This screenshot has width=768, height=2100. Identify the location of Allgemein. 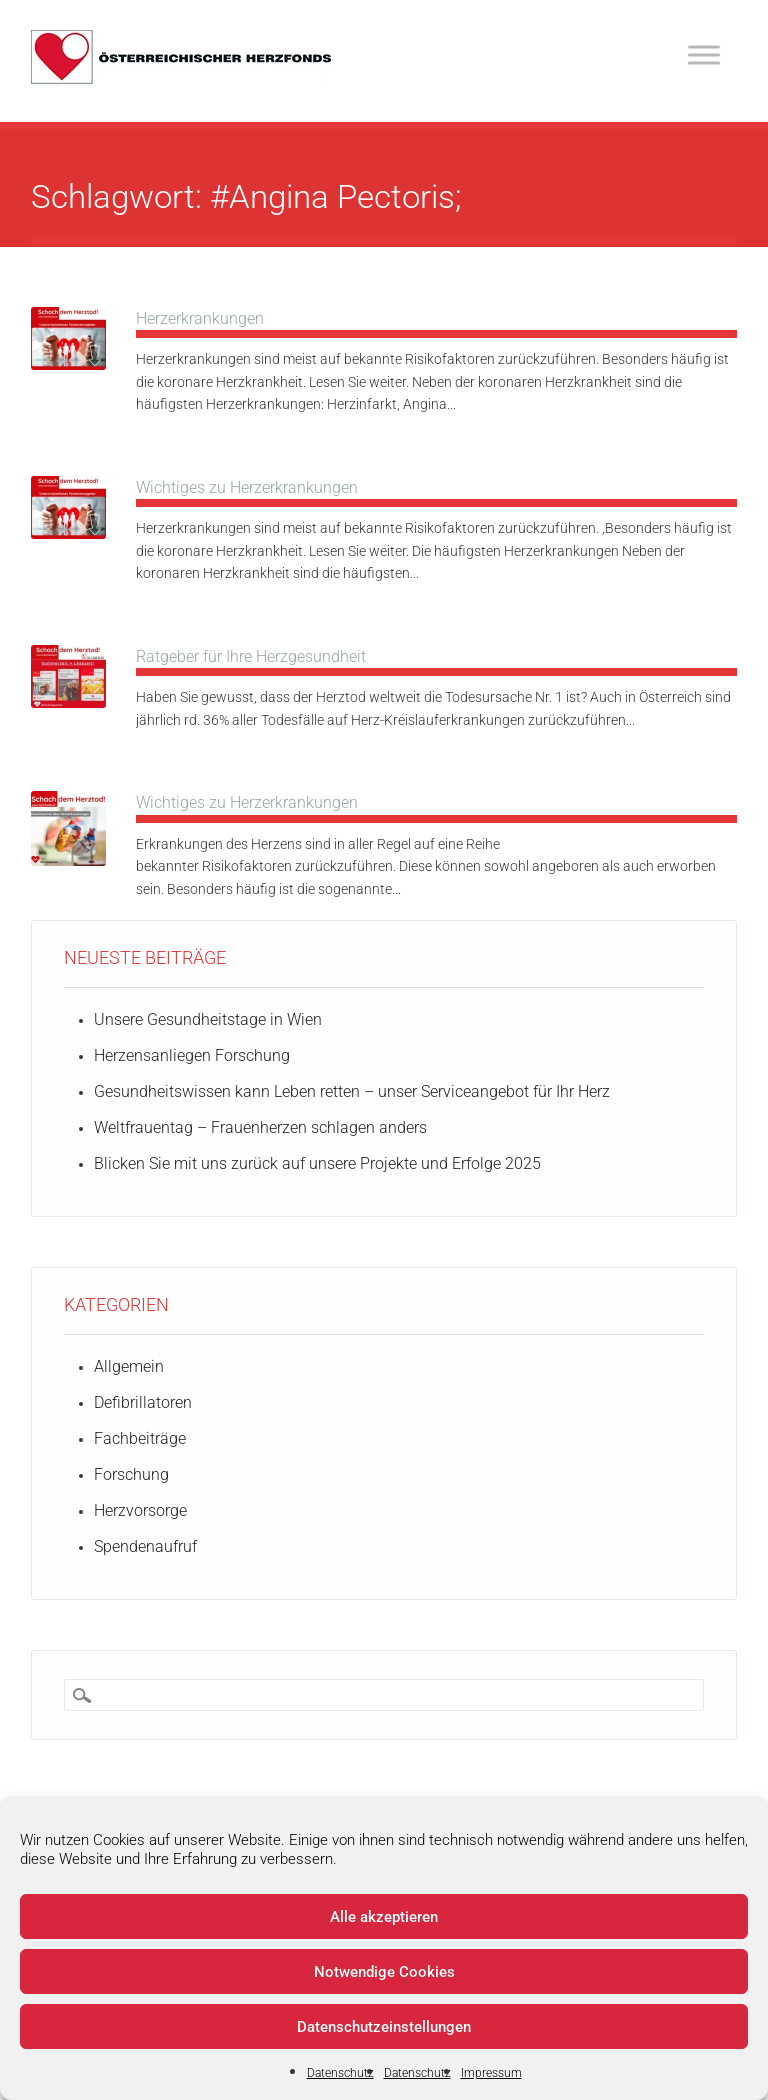
(129, 1366).